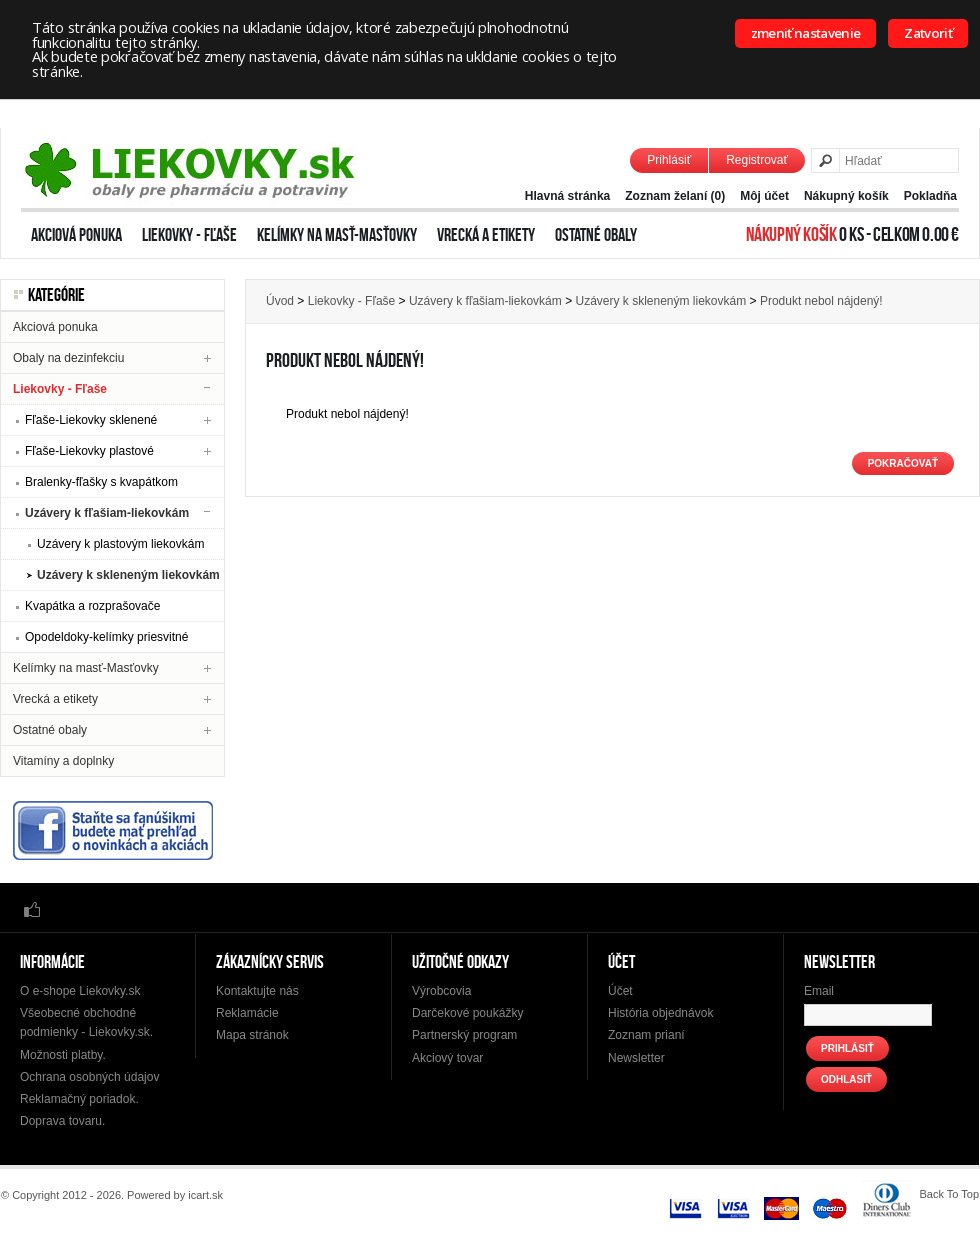 The image size is (980, 1242). Describe the element at coordinates (486, 235) in the screenshot. I see `Vrecká a etikety` at that location.